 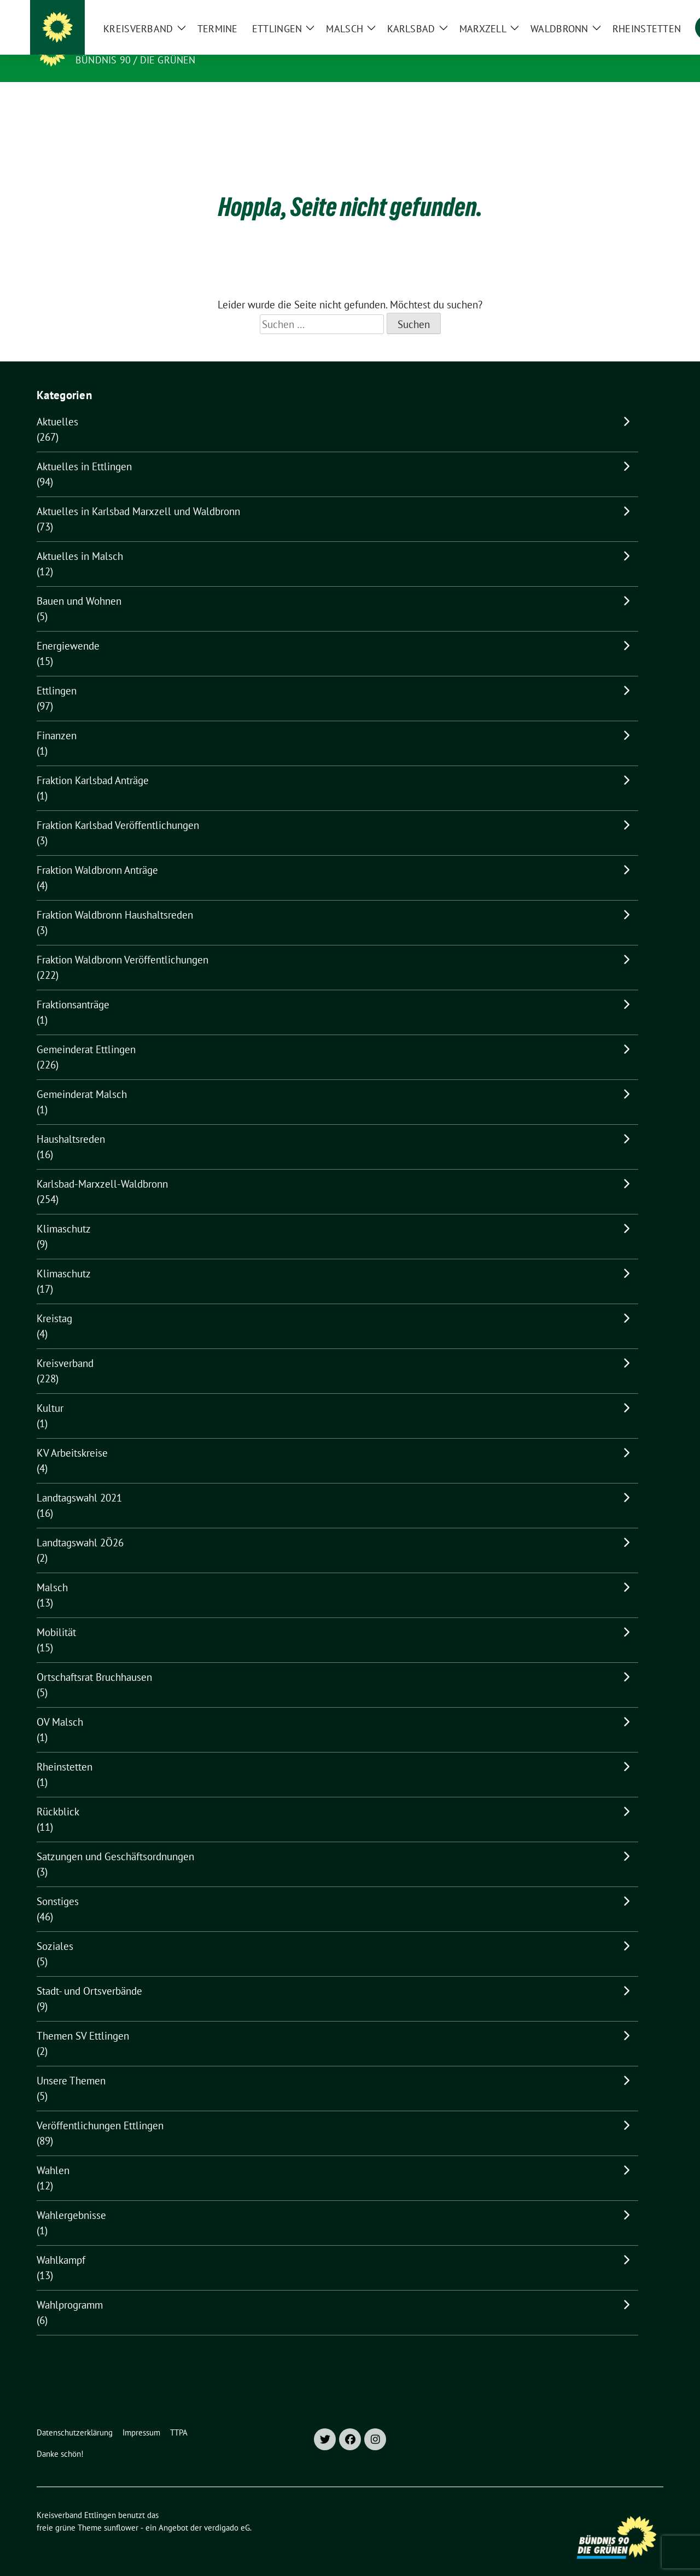 I want to click on Klimaschutz, so click(x=64, y=1211).